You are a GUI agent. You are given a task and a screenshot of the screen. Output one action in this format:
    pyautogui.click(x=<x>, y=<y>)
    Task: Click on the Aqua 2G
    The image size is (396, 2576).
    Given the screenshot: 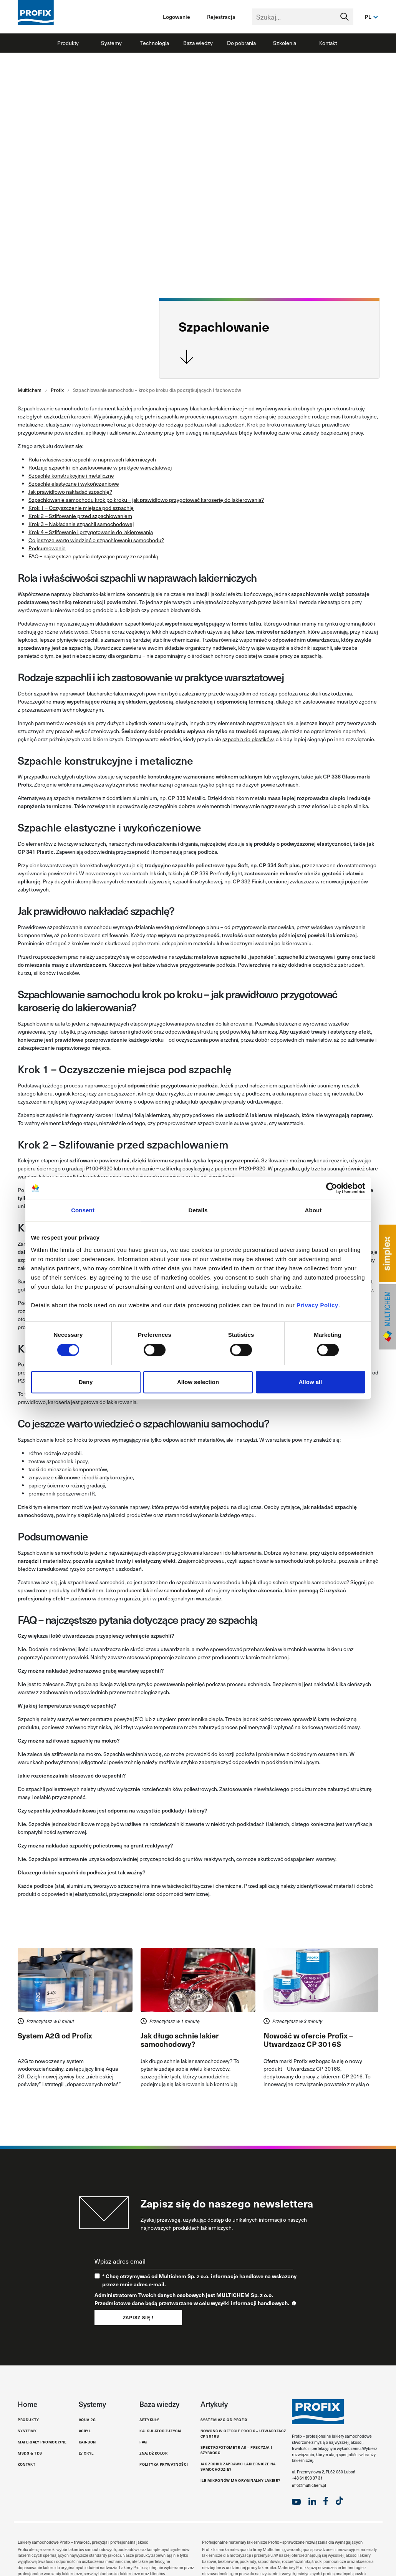 What is the action you would take?
    pyautogui.click(x=87, y=2419)
    